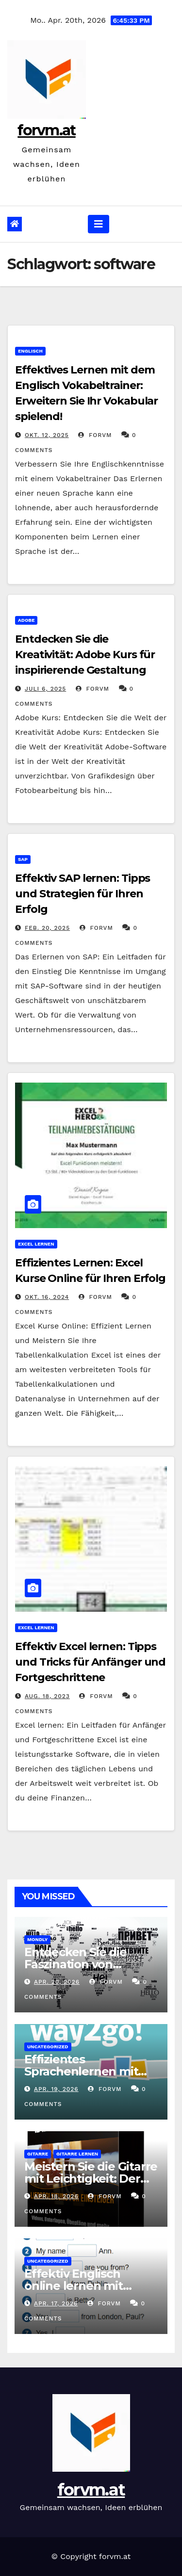 Image resolution: width=182 pixels, height=2576 pixels. What do you see at coordinates (56, 2089) in the screenshot?
I see `Apr. 19, 2026` at bounding box center [56, 2089].